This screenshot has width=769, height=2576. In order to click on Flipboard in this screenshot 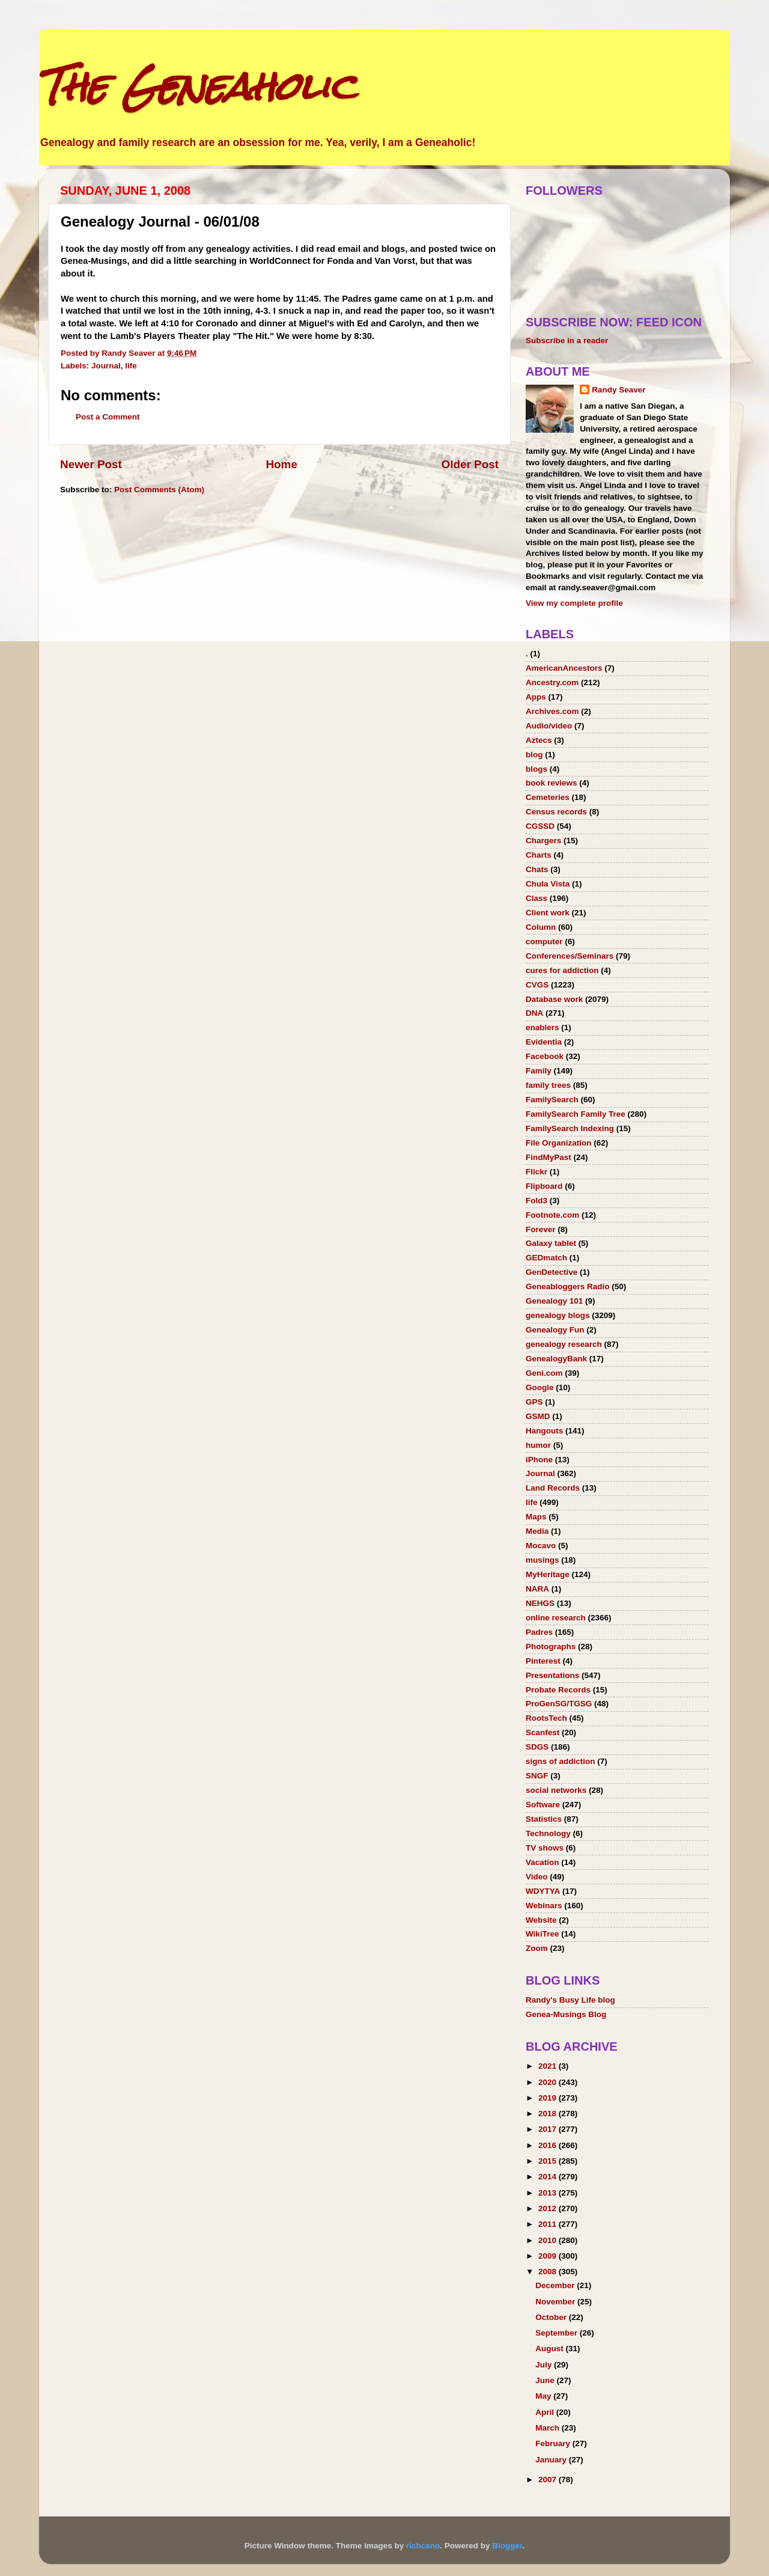, I will do `click(544, 1186)`.